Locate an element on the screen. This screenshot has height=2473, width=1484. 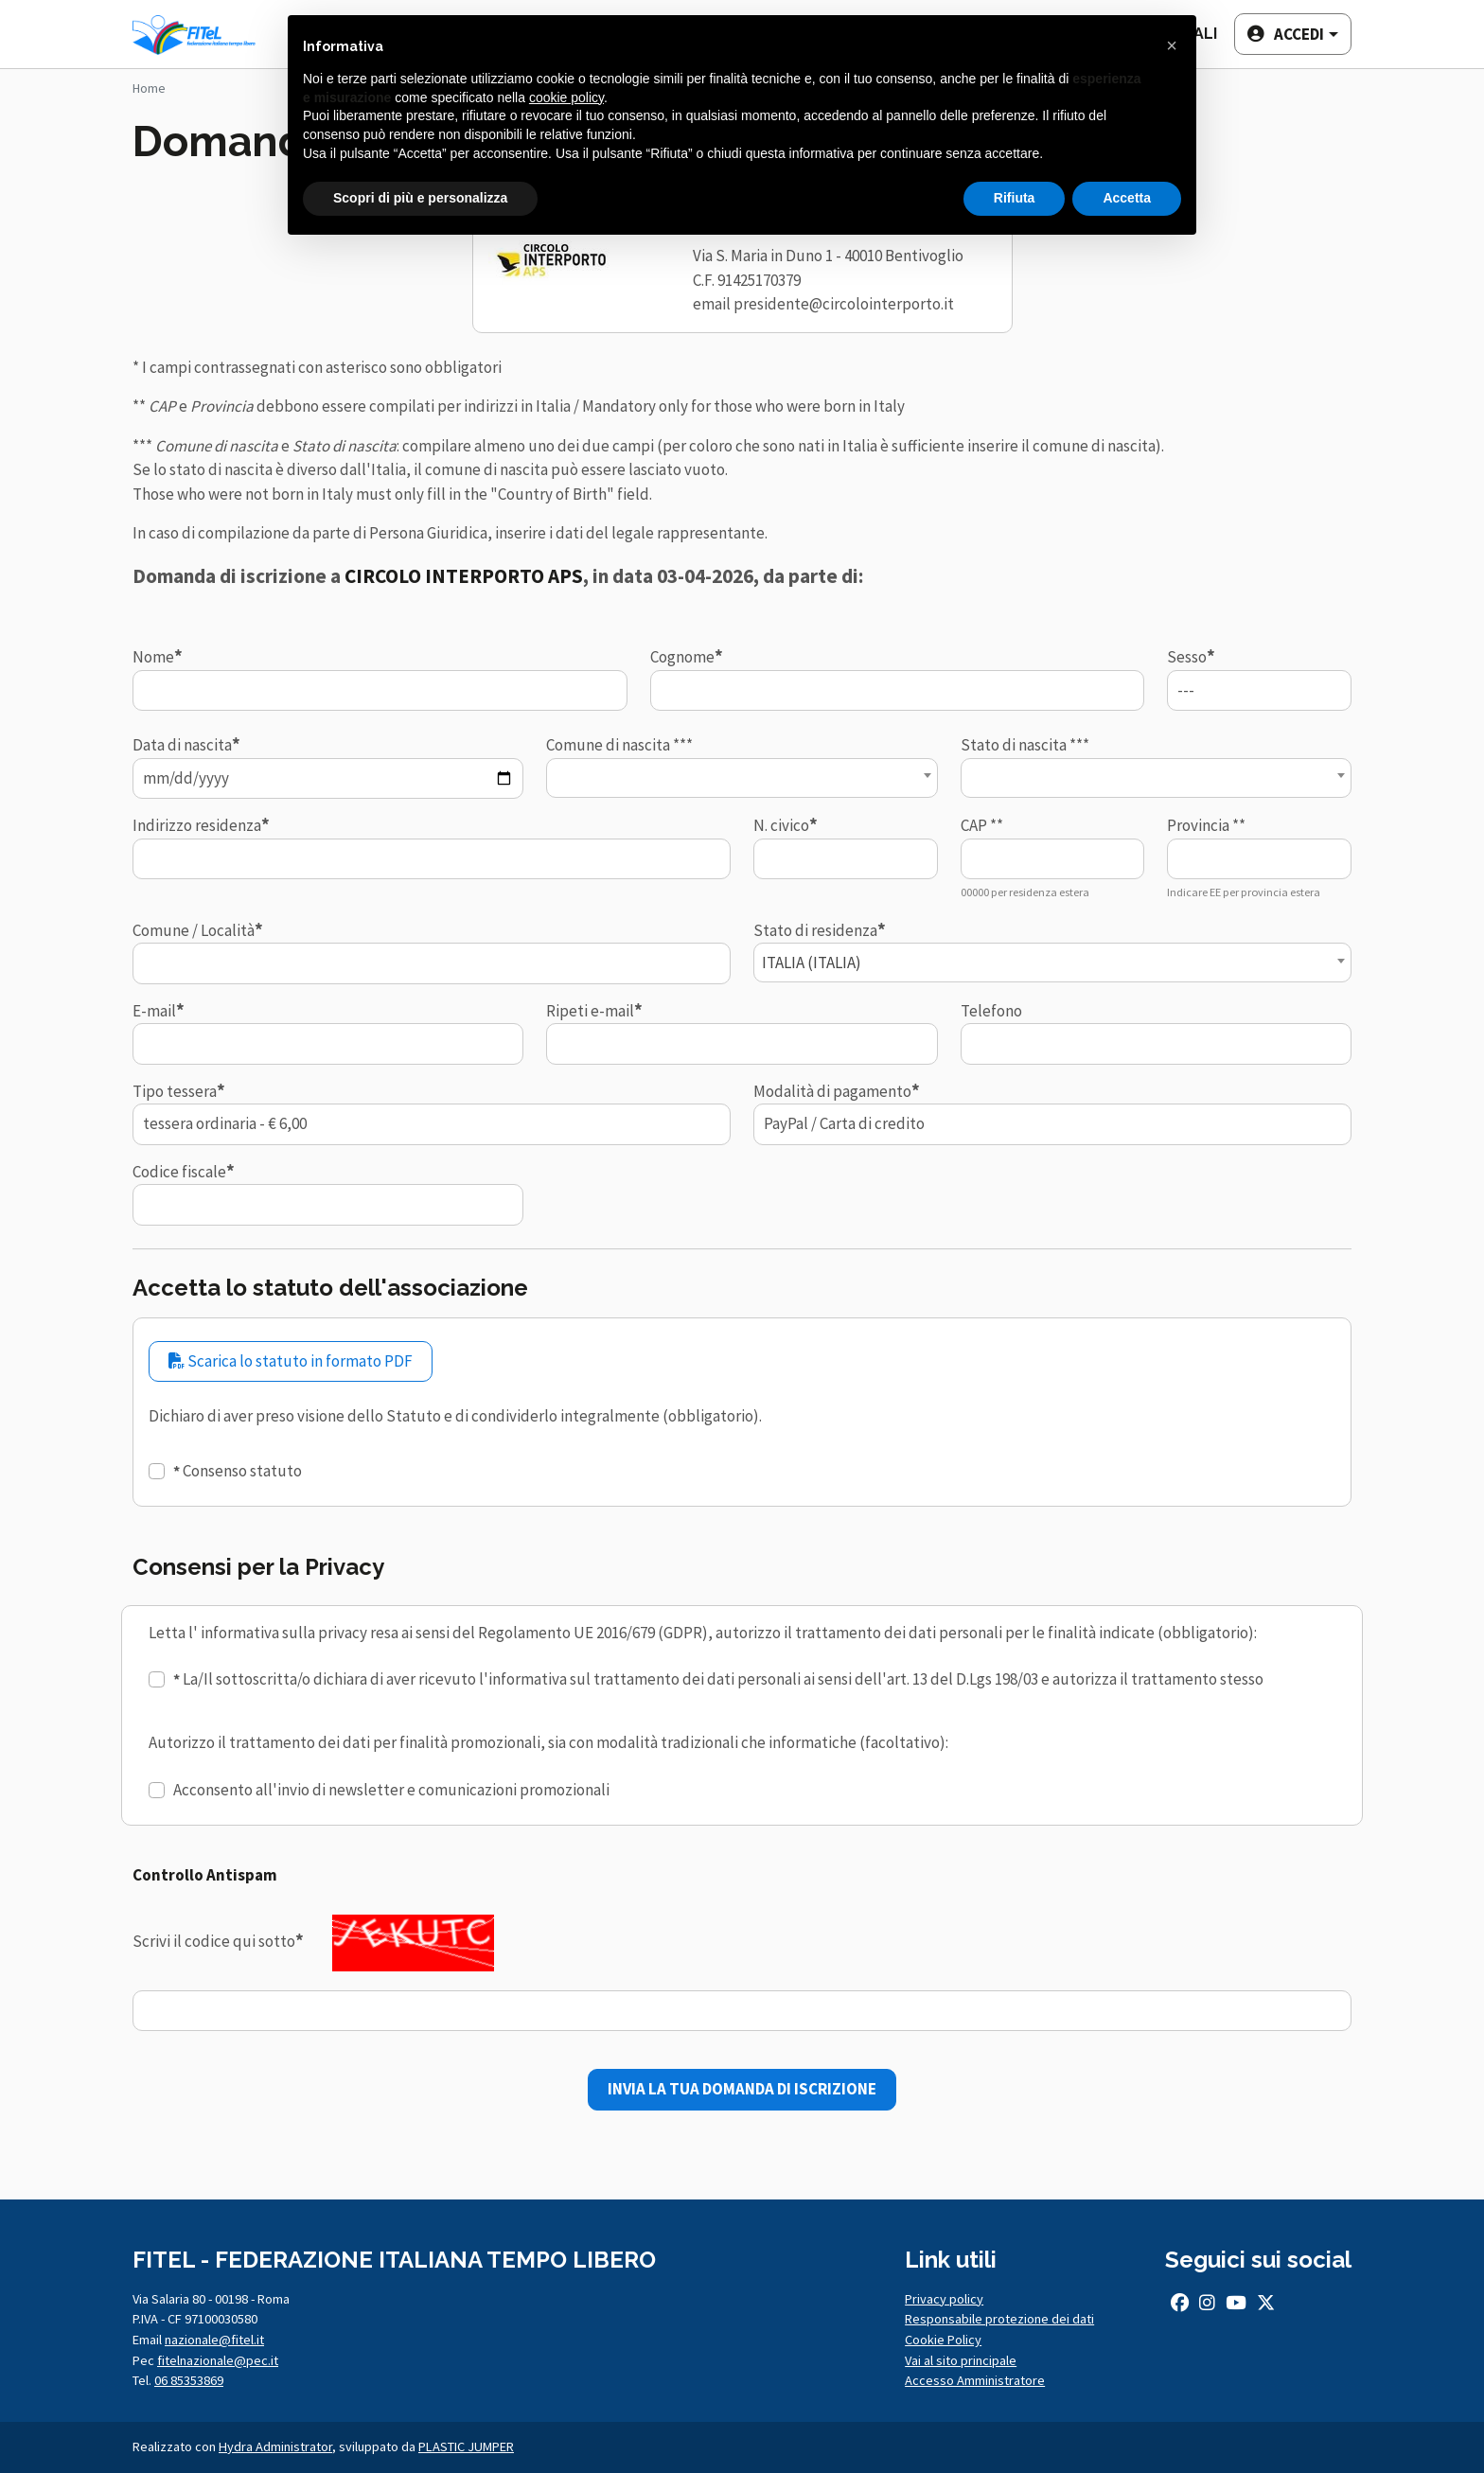
Comune / Località is located at coordinates (193, 930).